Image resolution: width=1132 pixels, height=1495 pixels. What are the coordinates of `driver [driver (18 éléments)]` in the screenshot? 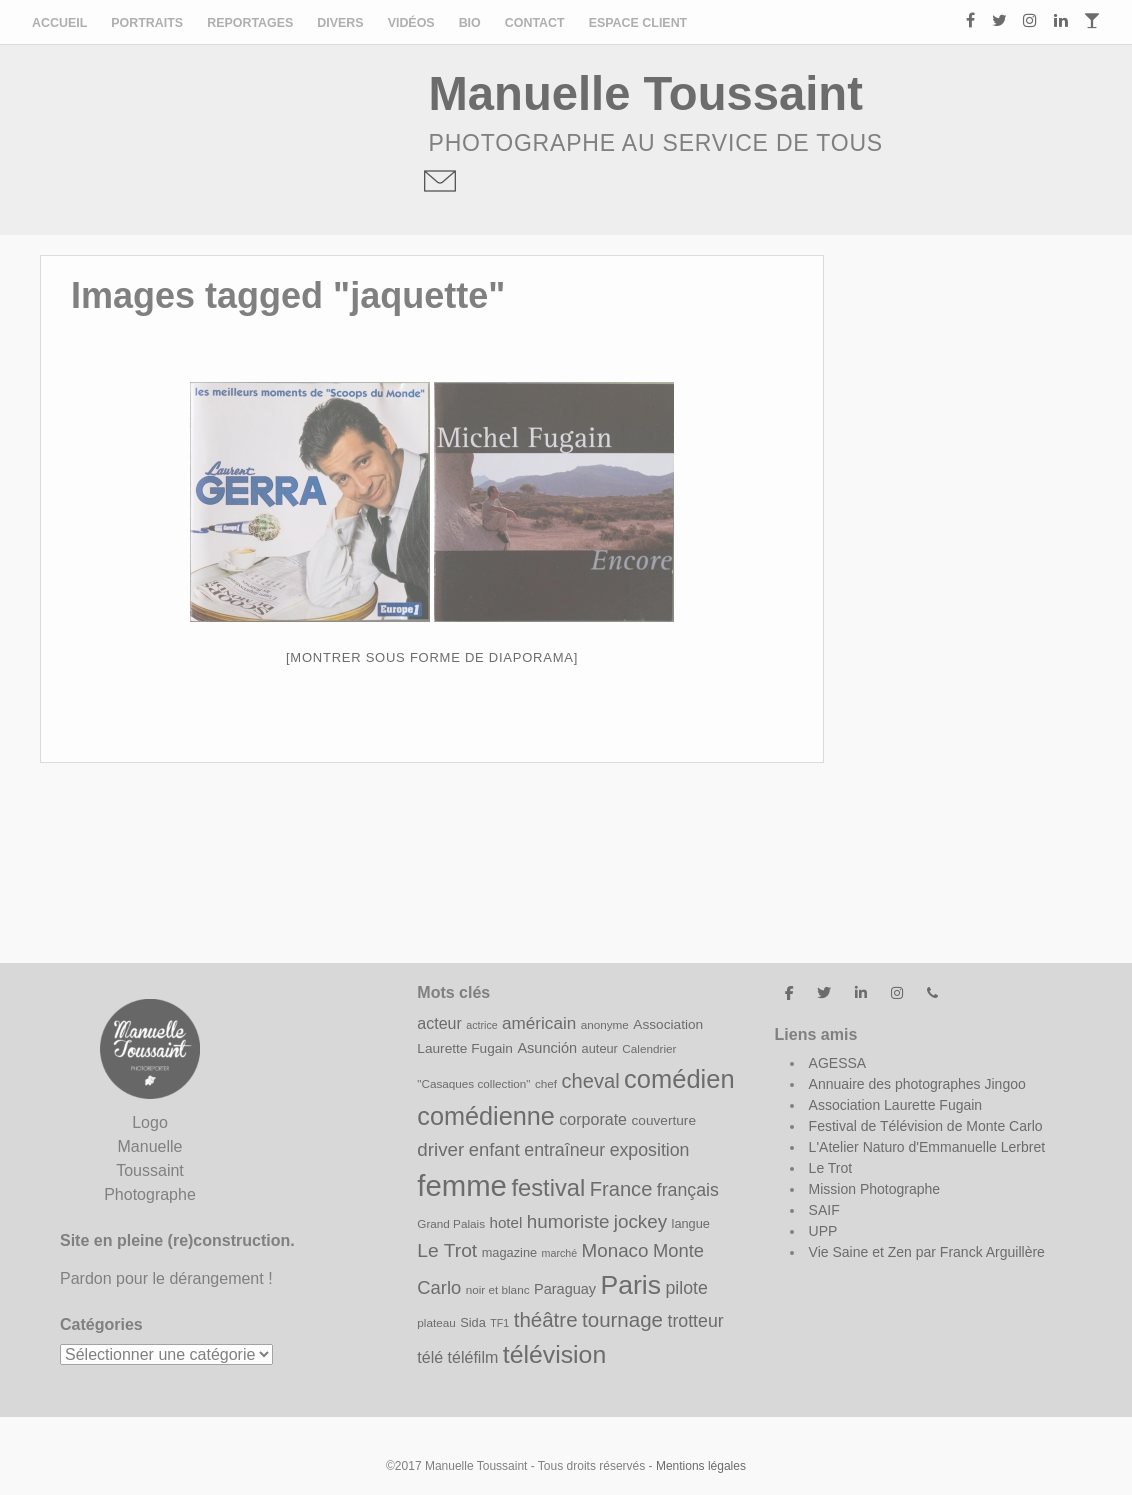 It's located at (440, 1149).